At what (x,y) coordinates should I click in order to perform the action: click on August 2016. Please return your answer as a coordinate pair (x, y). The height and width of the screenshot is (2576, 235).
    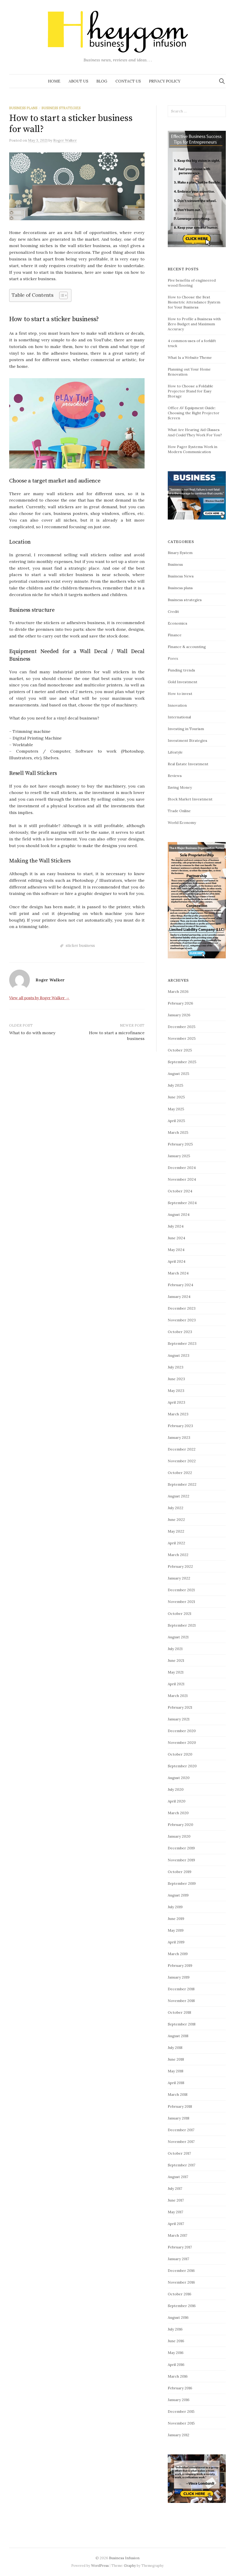
    Looking at the image, I should click on (178, 2317).